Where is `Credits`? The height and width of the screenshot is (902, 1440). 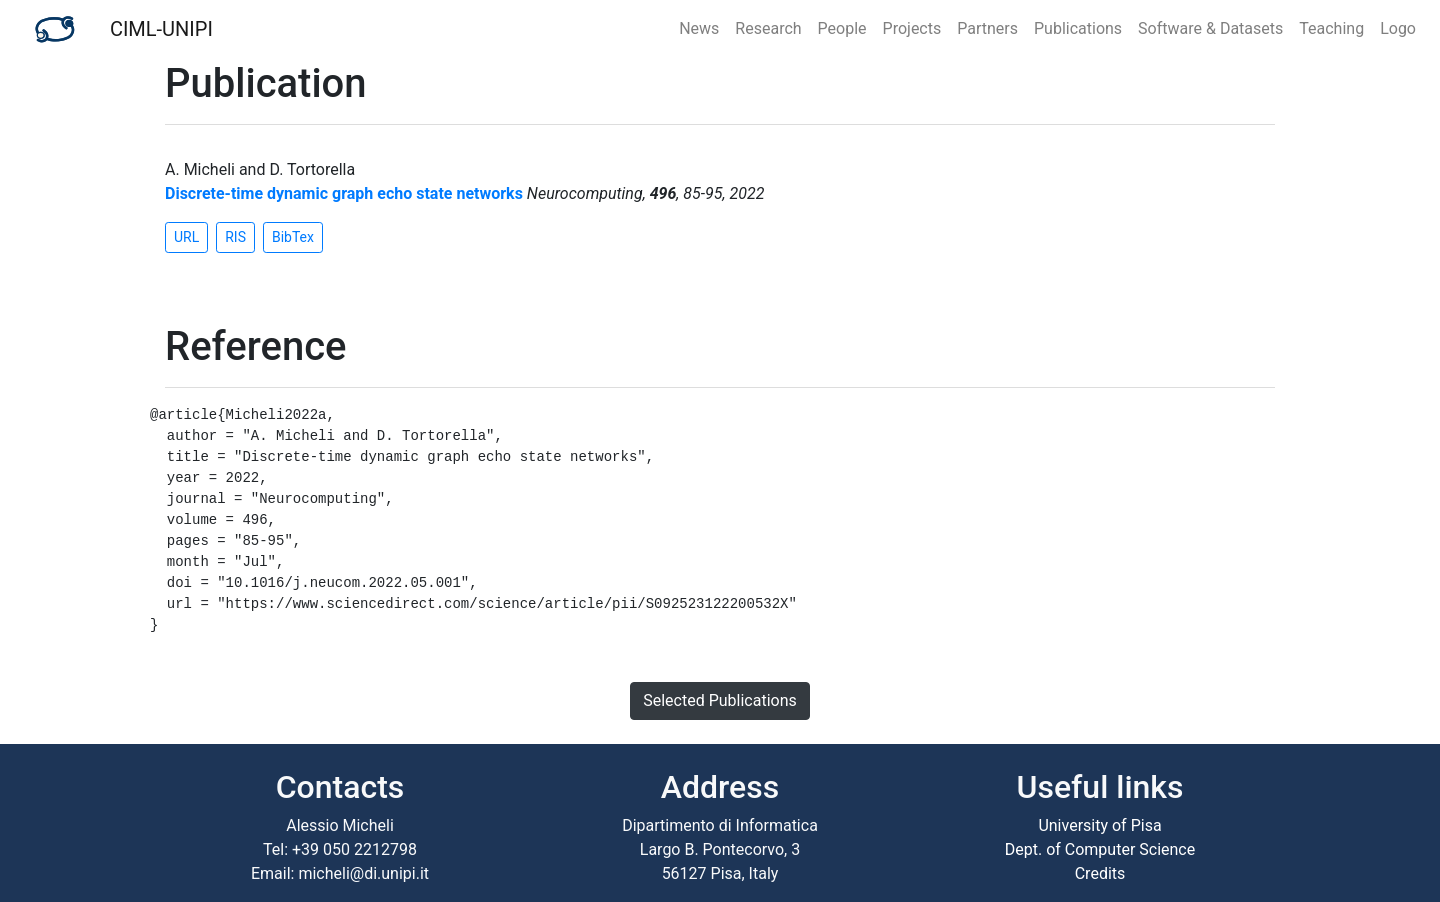 Credits is located at coordinates (1100, 873).